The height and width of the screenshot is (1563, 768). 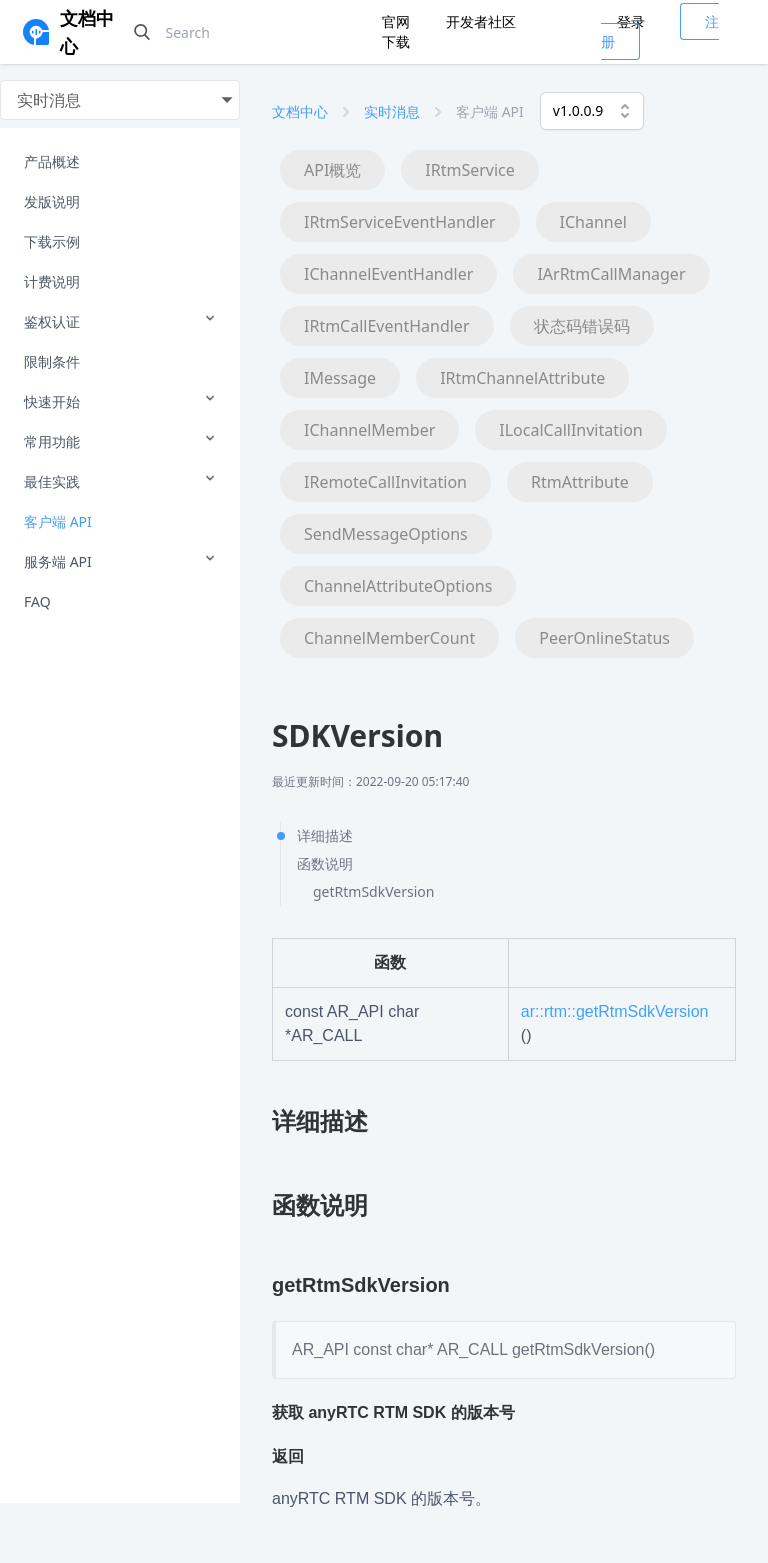 What do you see at coordinates (52, 201) in the screenshot?
I see `发版说明` at bounding box center [52, 201].